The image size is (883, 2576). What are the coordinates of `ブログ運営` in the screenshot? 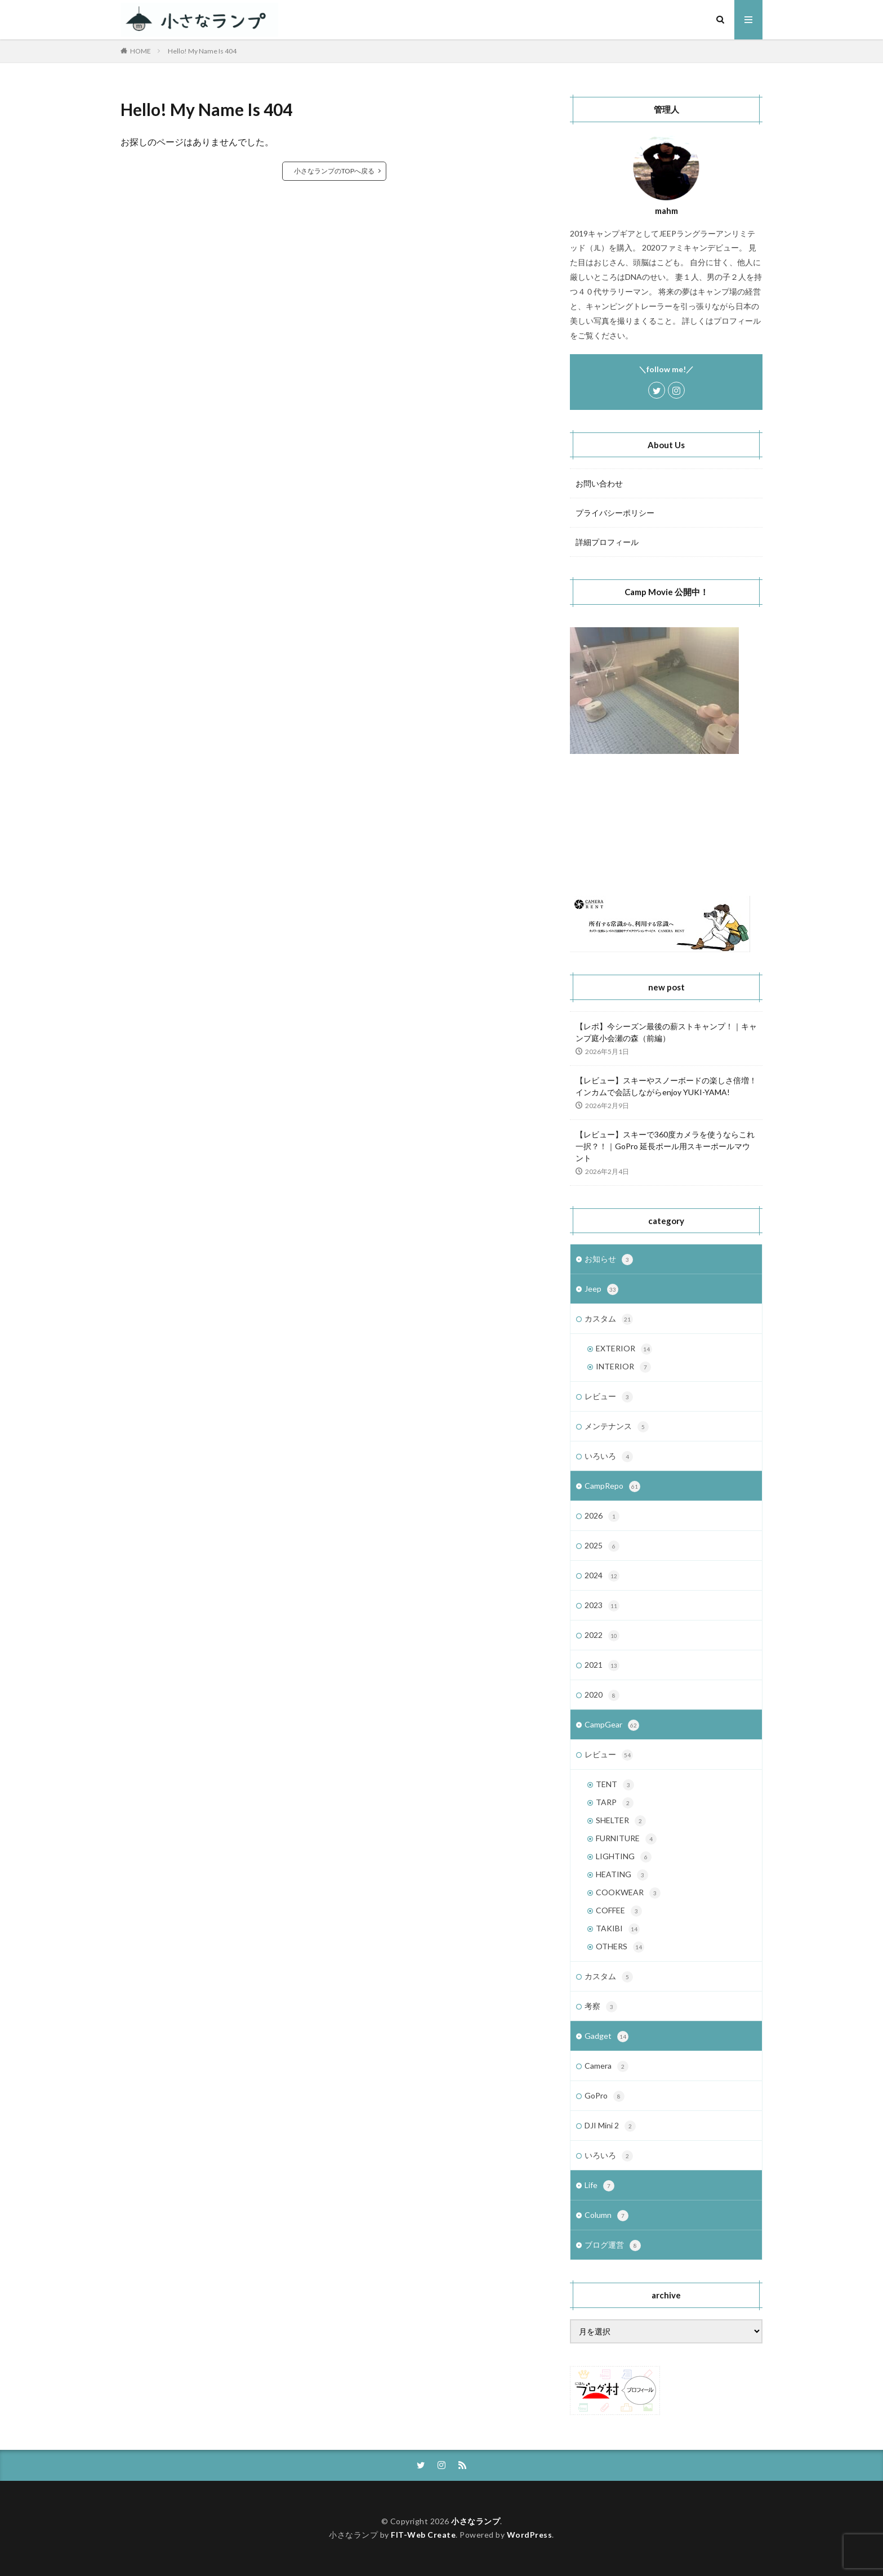 It's located at (613, 2245).